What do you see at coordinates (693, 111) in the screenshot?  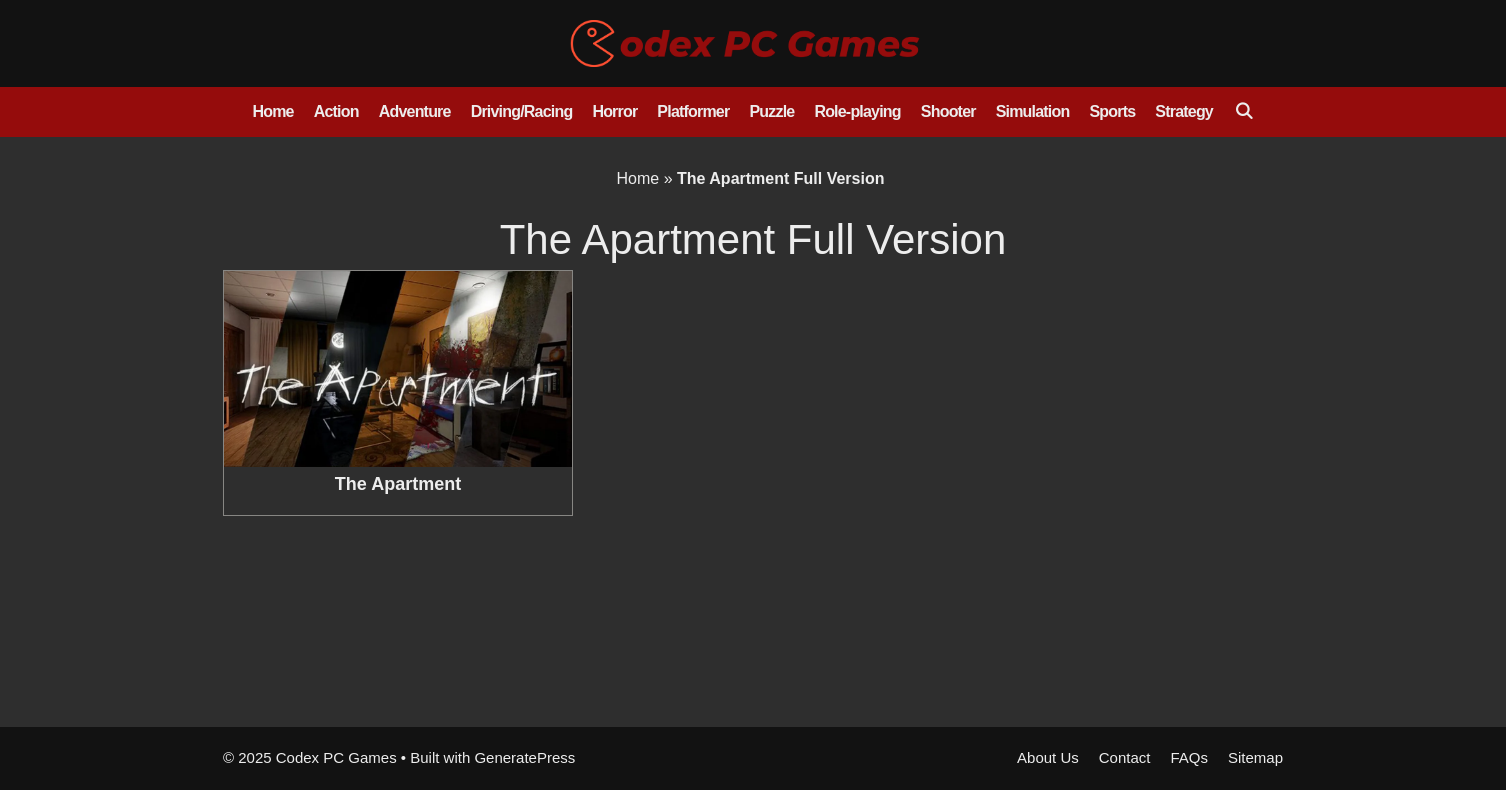 I see `Platformer` at bounding box center [693, 111].